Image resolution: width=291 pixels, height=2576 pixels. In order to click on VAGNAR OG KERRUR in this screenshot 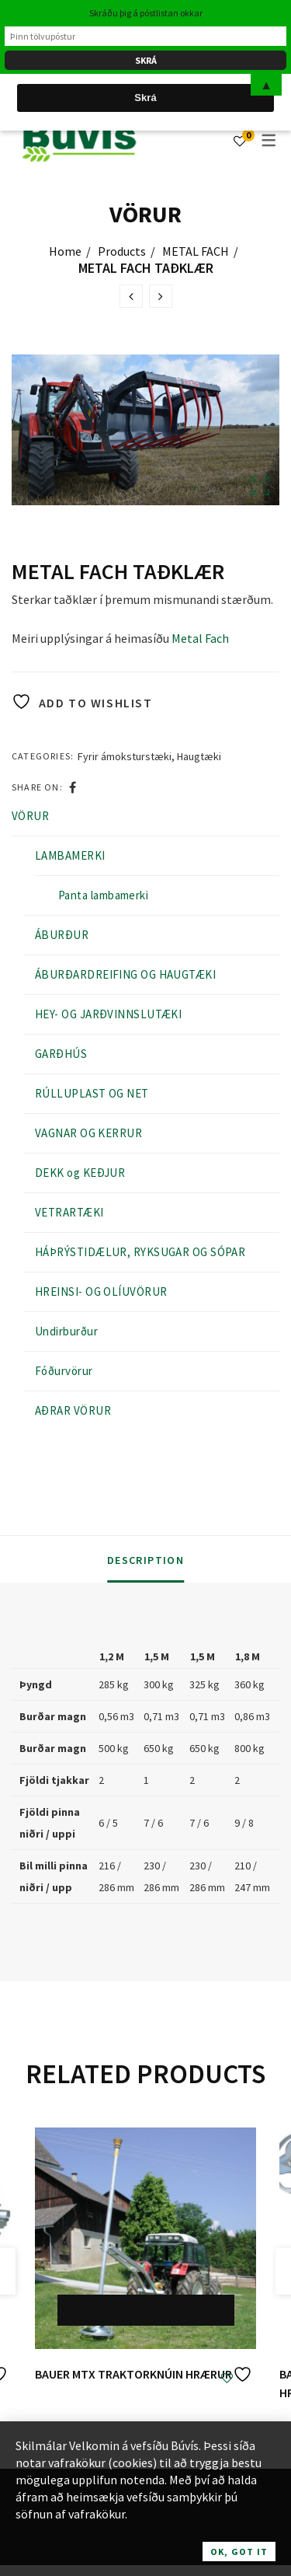, I will do `click(88, 1133)`.